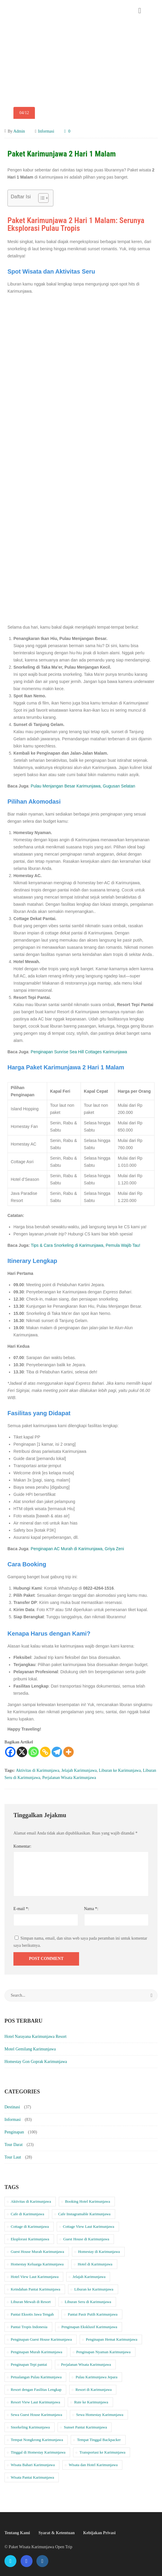 Image resolution: width=162 pixels, height=2576 pixels. I want to click on Komentar:, so click(22, 1846).